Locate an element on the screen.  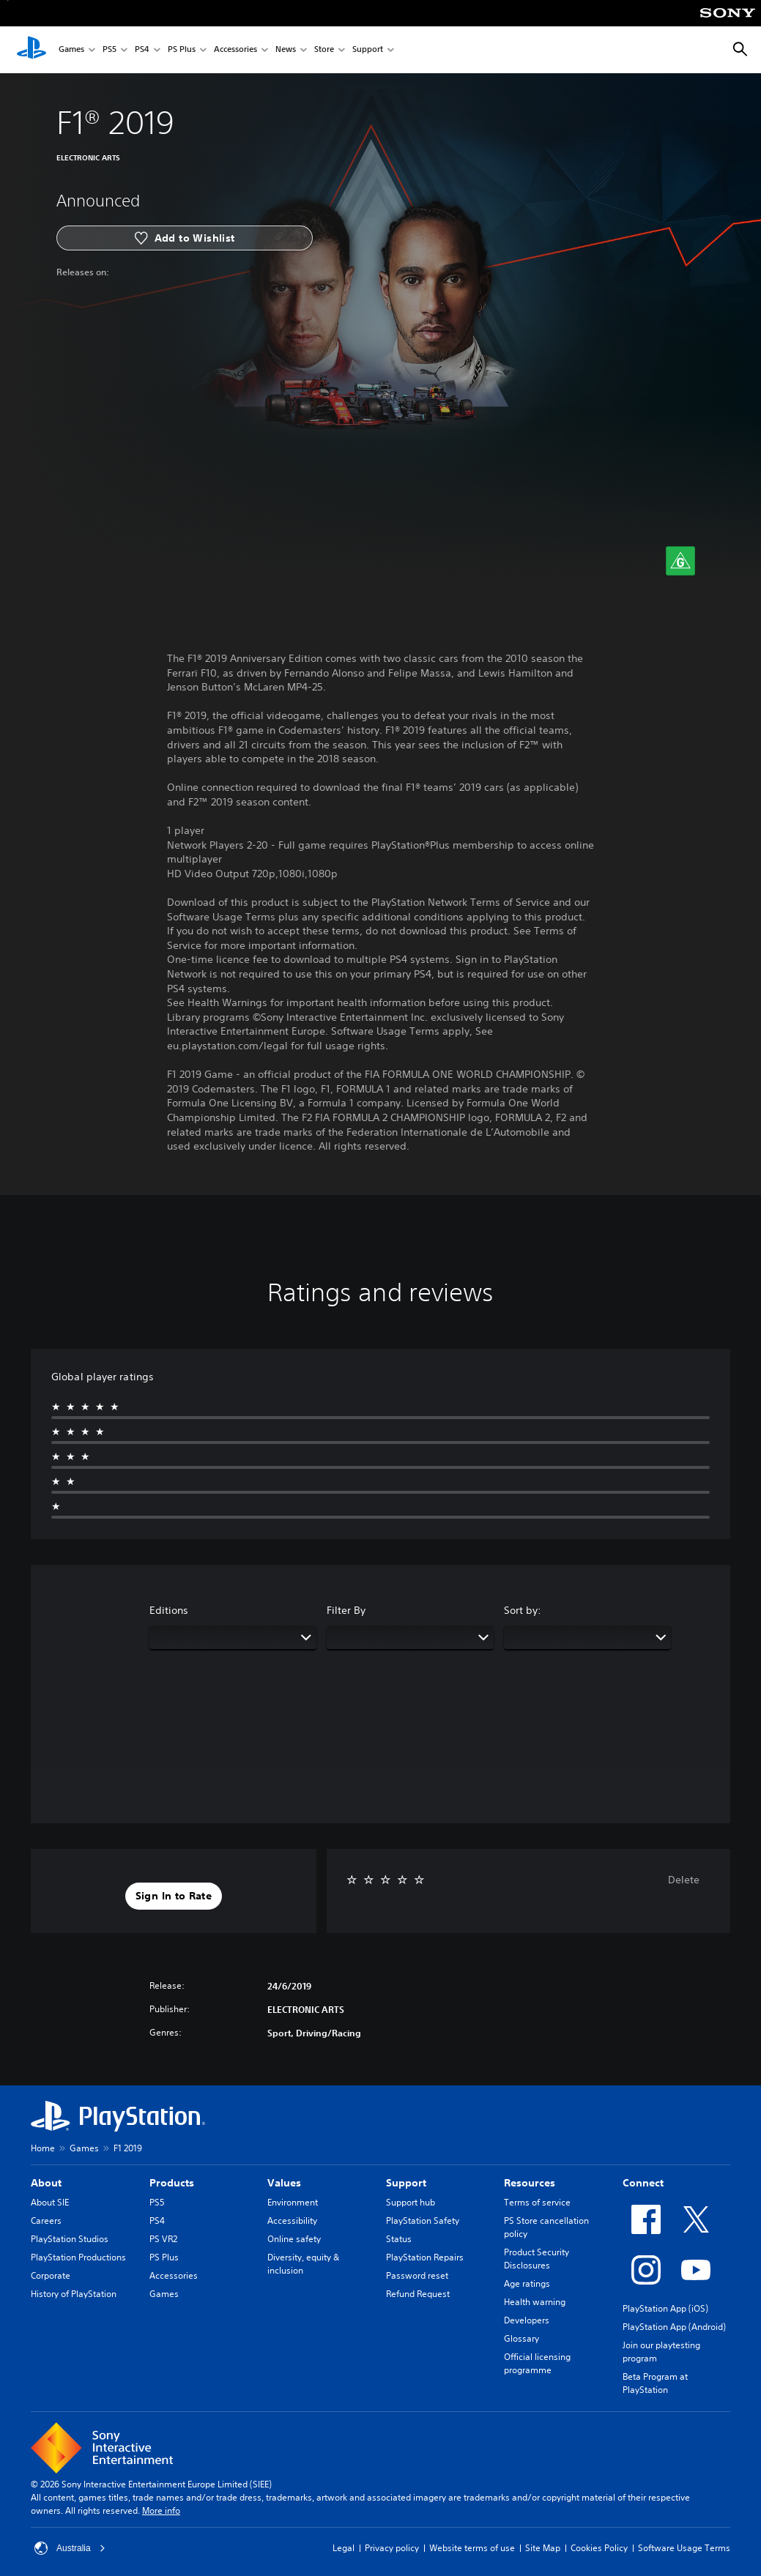
Site Map is located at coordinates (542, 2548).